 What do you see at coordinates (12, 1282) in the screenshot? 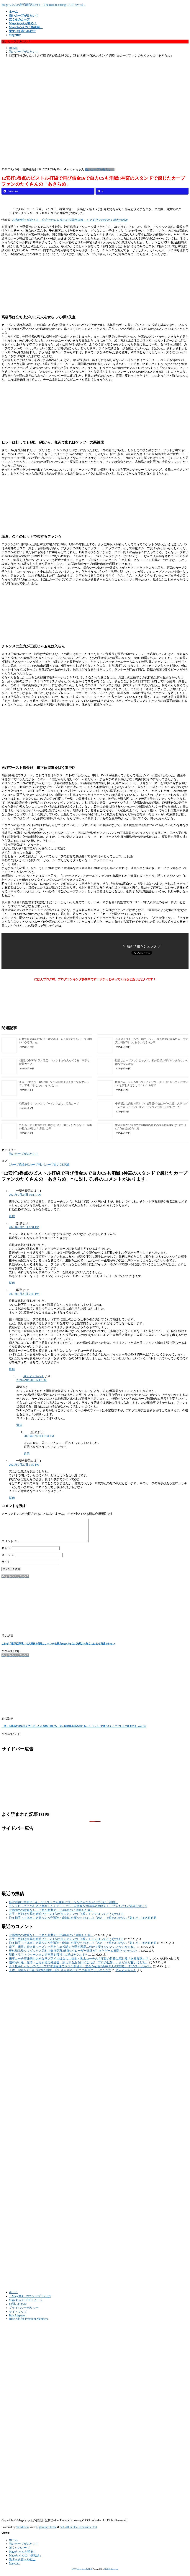
I see `返信 [黒瀬 に返信]` at bounding box center [12, 1282].